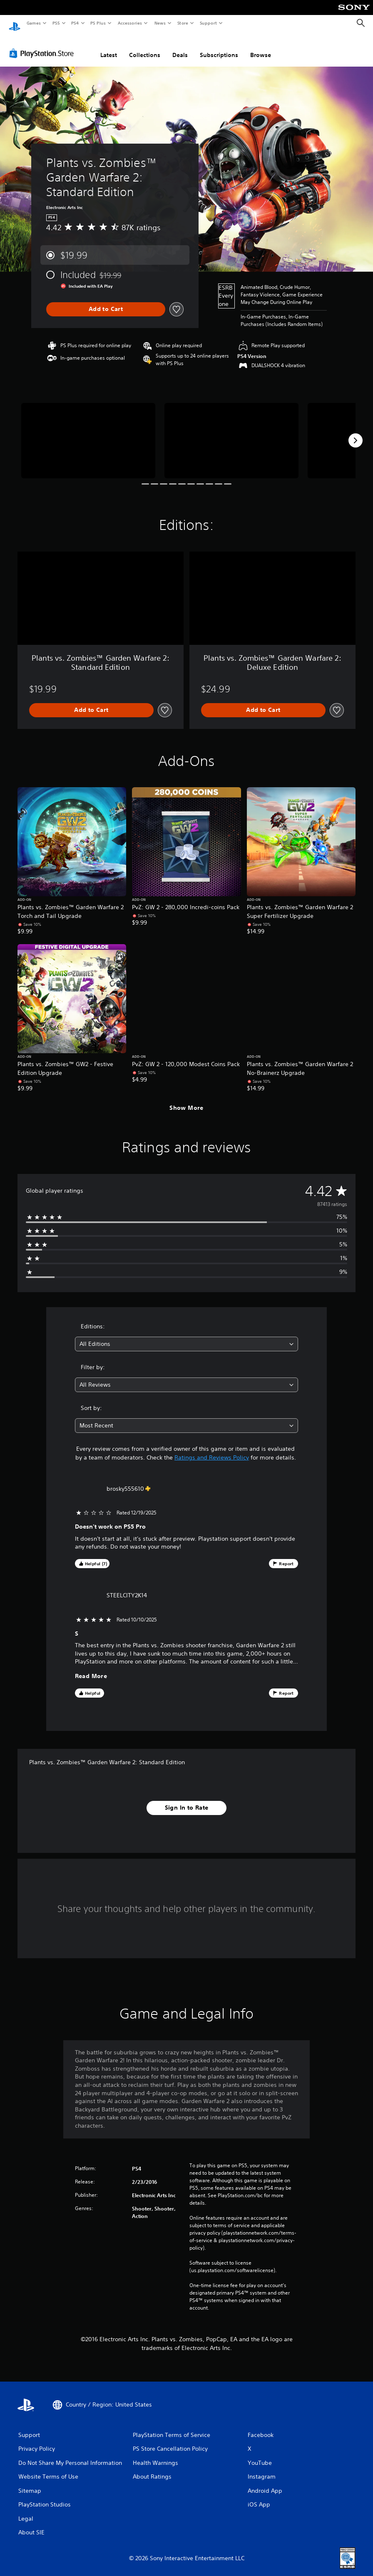 Image resolution: width=373 pixels, height=2576 pixels. Describe the element at coordinates (91, 1668) in the screenshot. I see `Read More` at that location.